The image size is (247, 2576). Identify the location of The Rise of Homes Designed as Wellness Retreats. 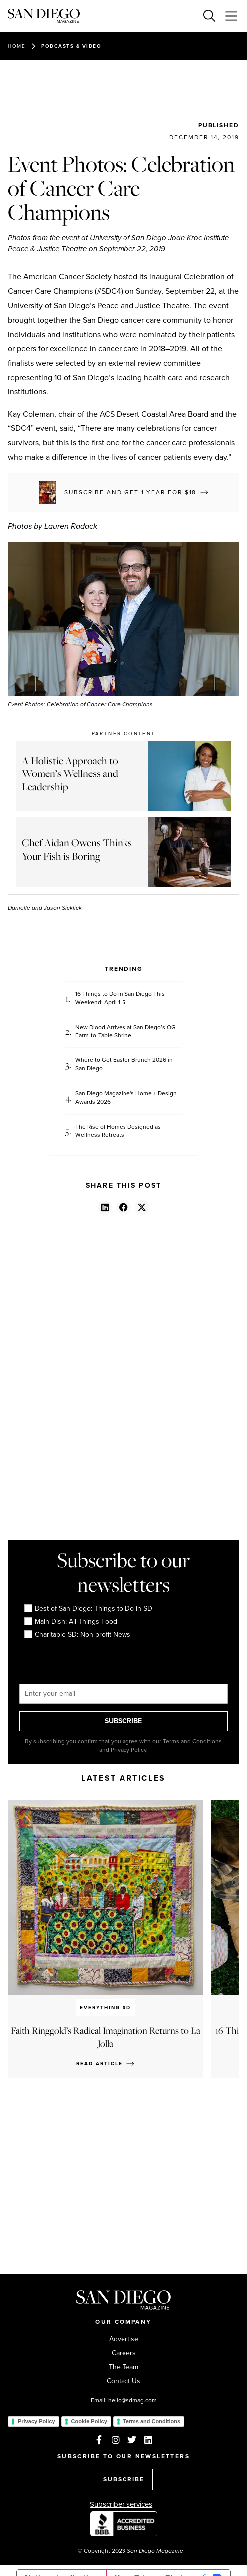
(118, 1131).